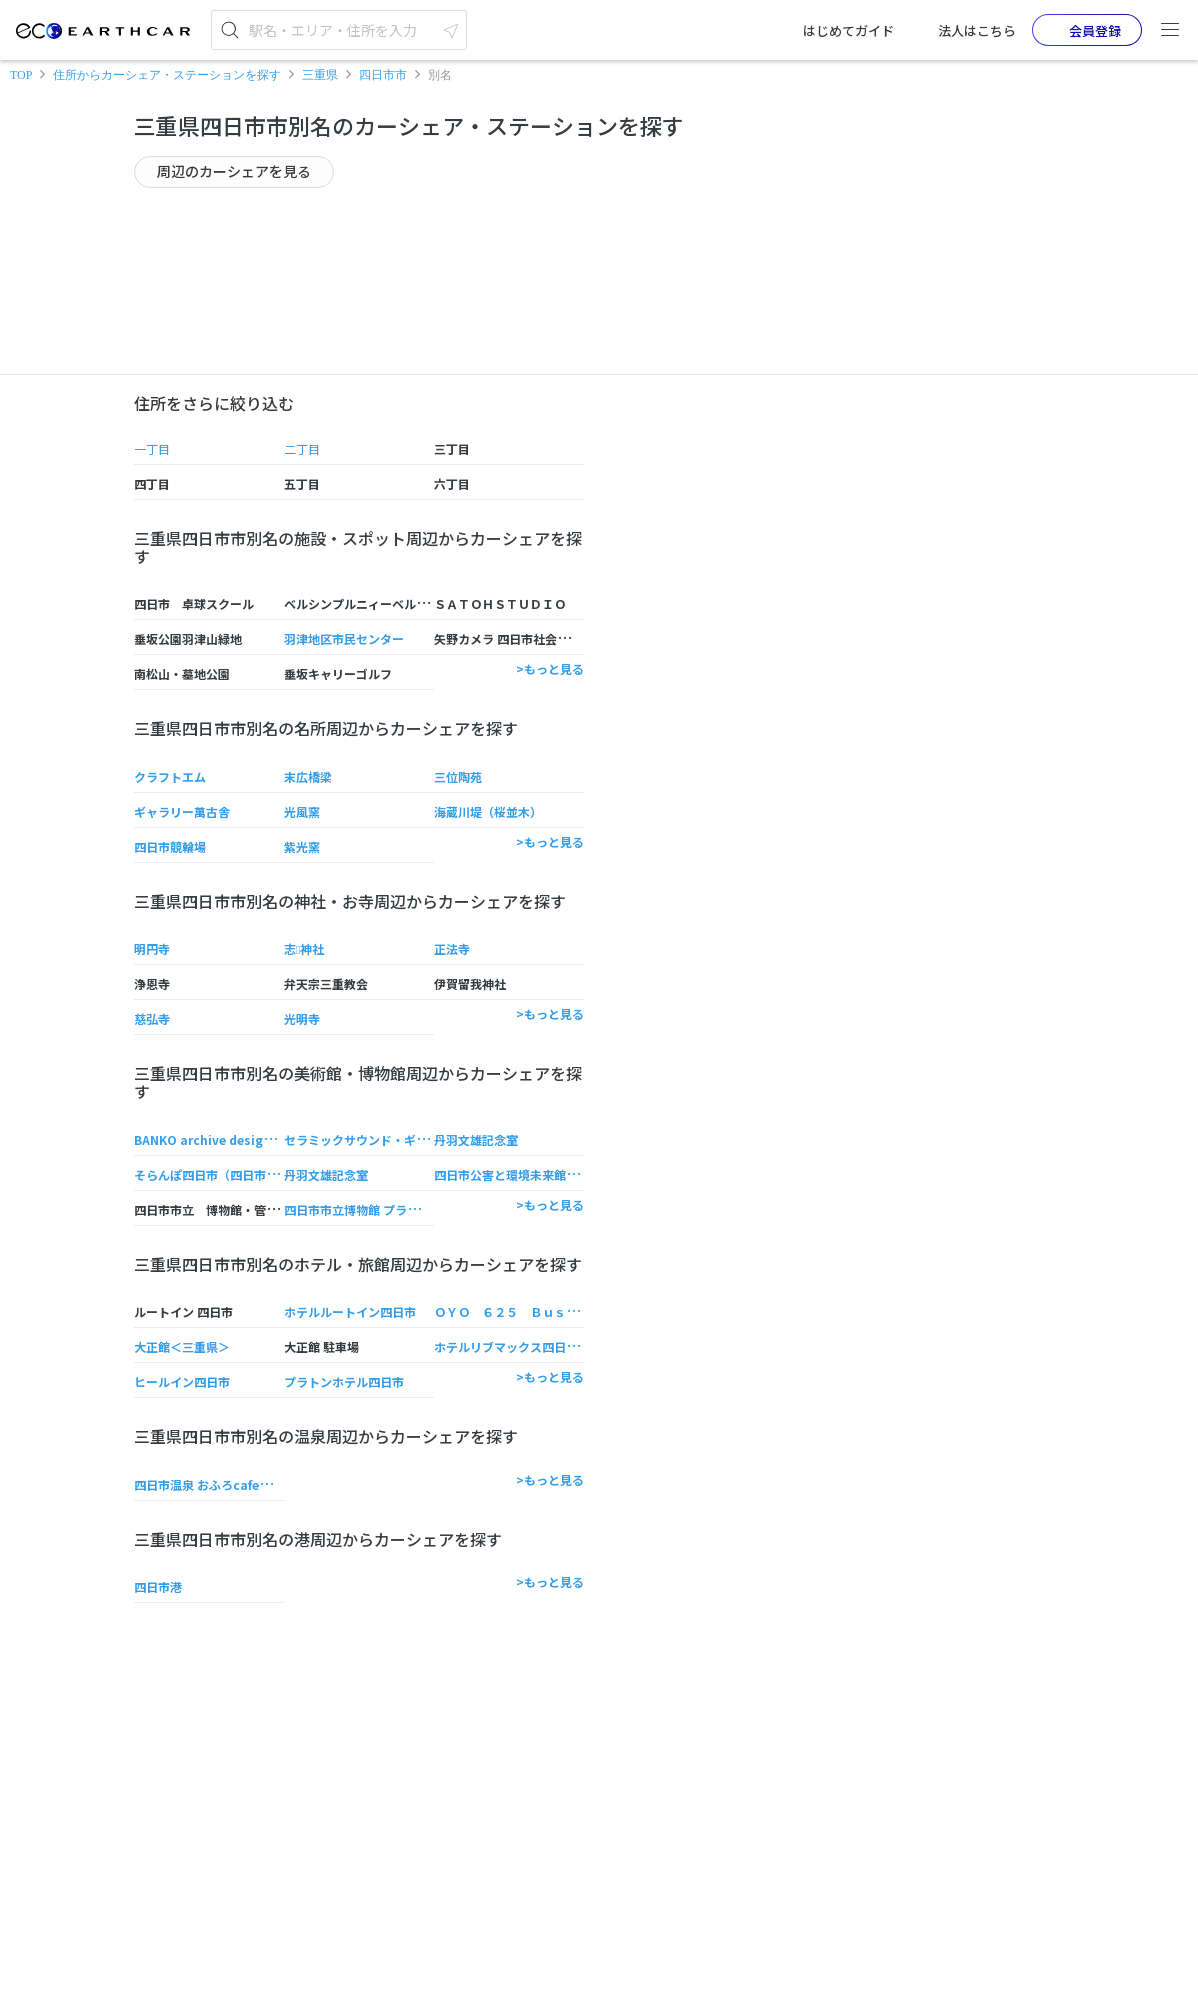  I want to click on 一丁目, so click(152, 448).